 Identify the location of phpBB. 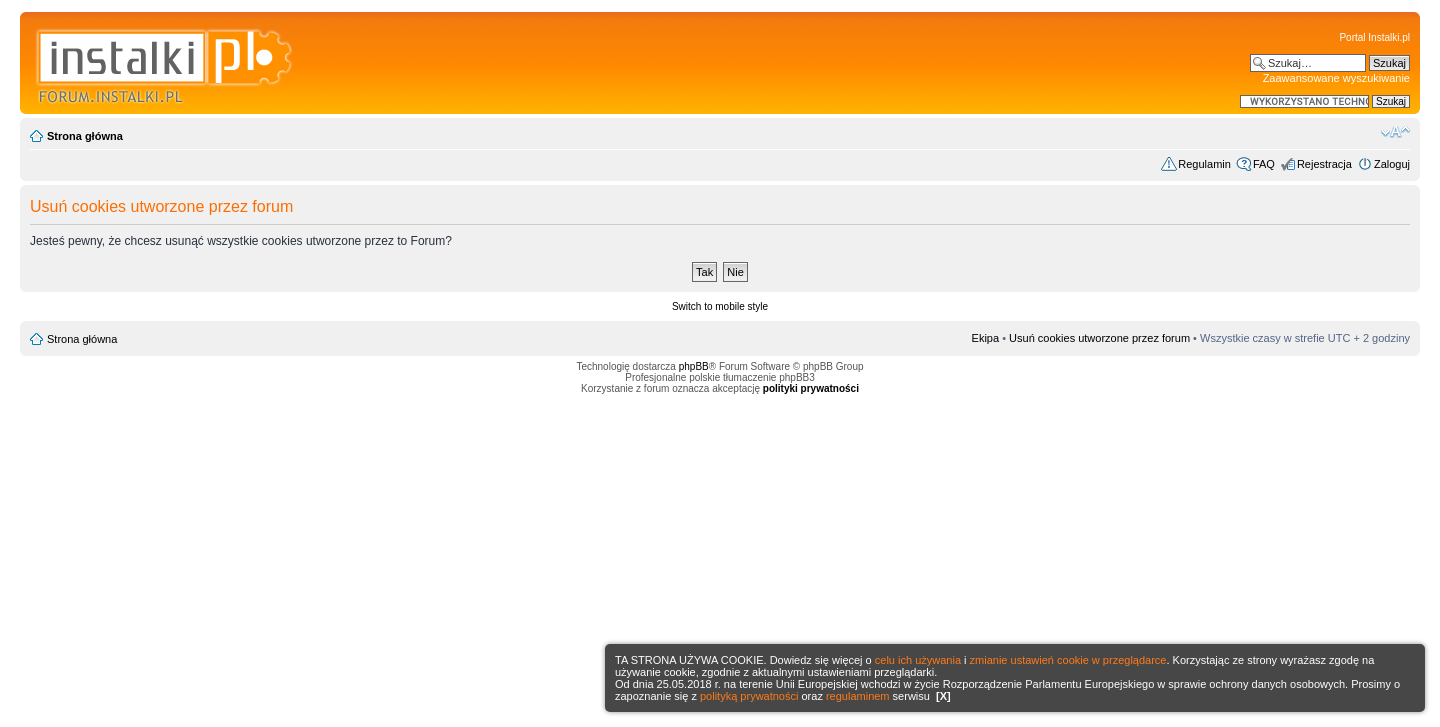
(694, 366).